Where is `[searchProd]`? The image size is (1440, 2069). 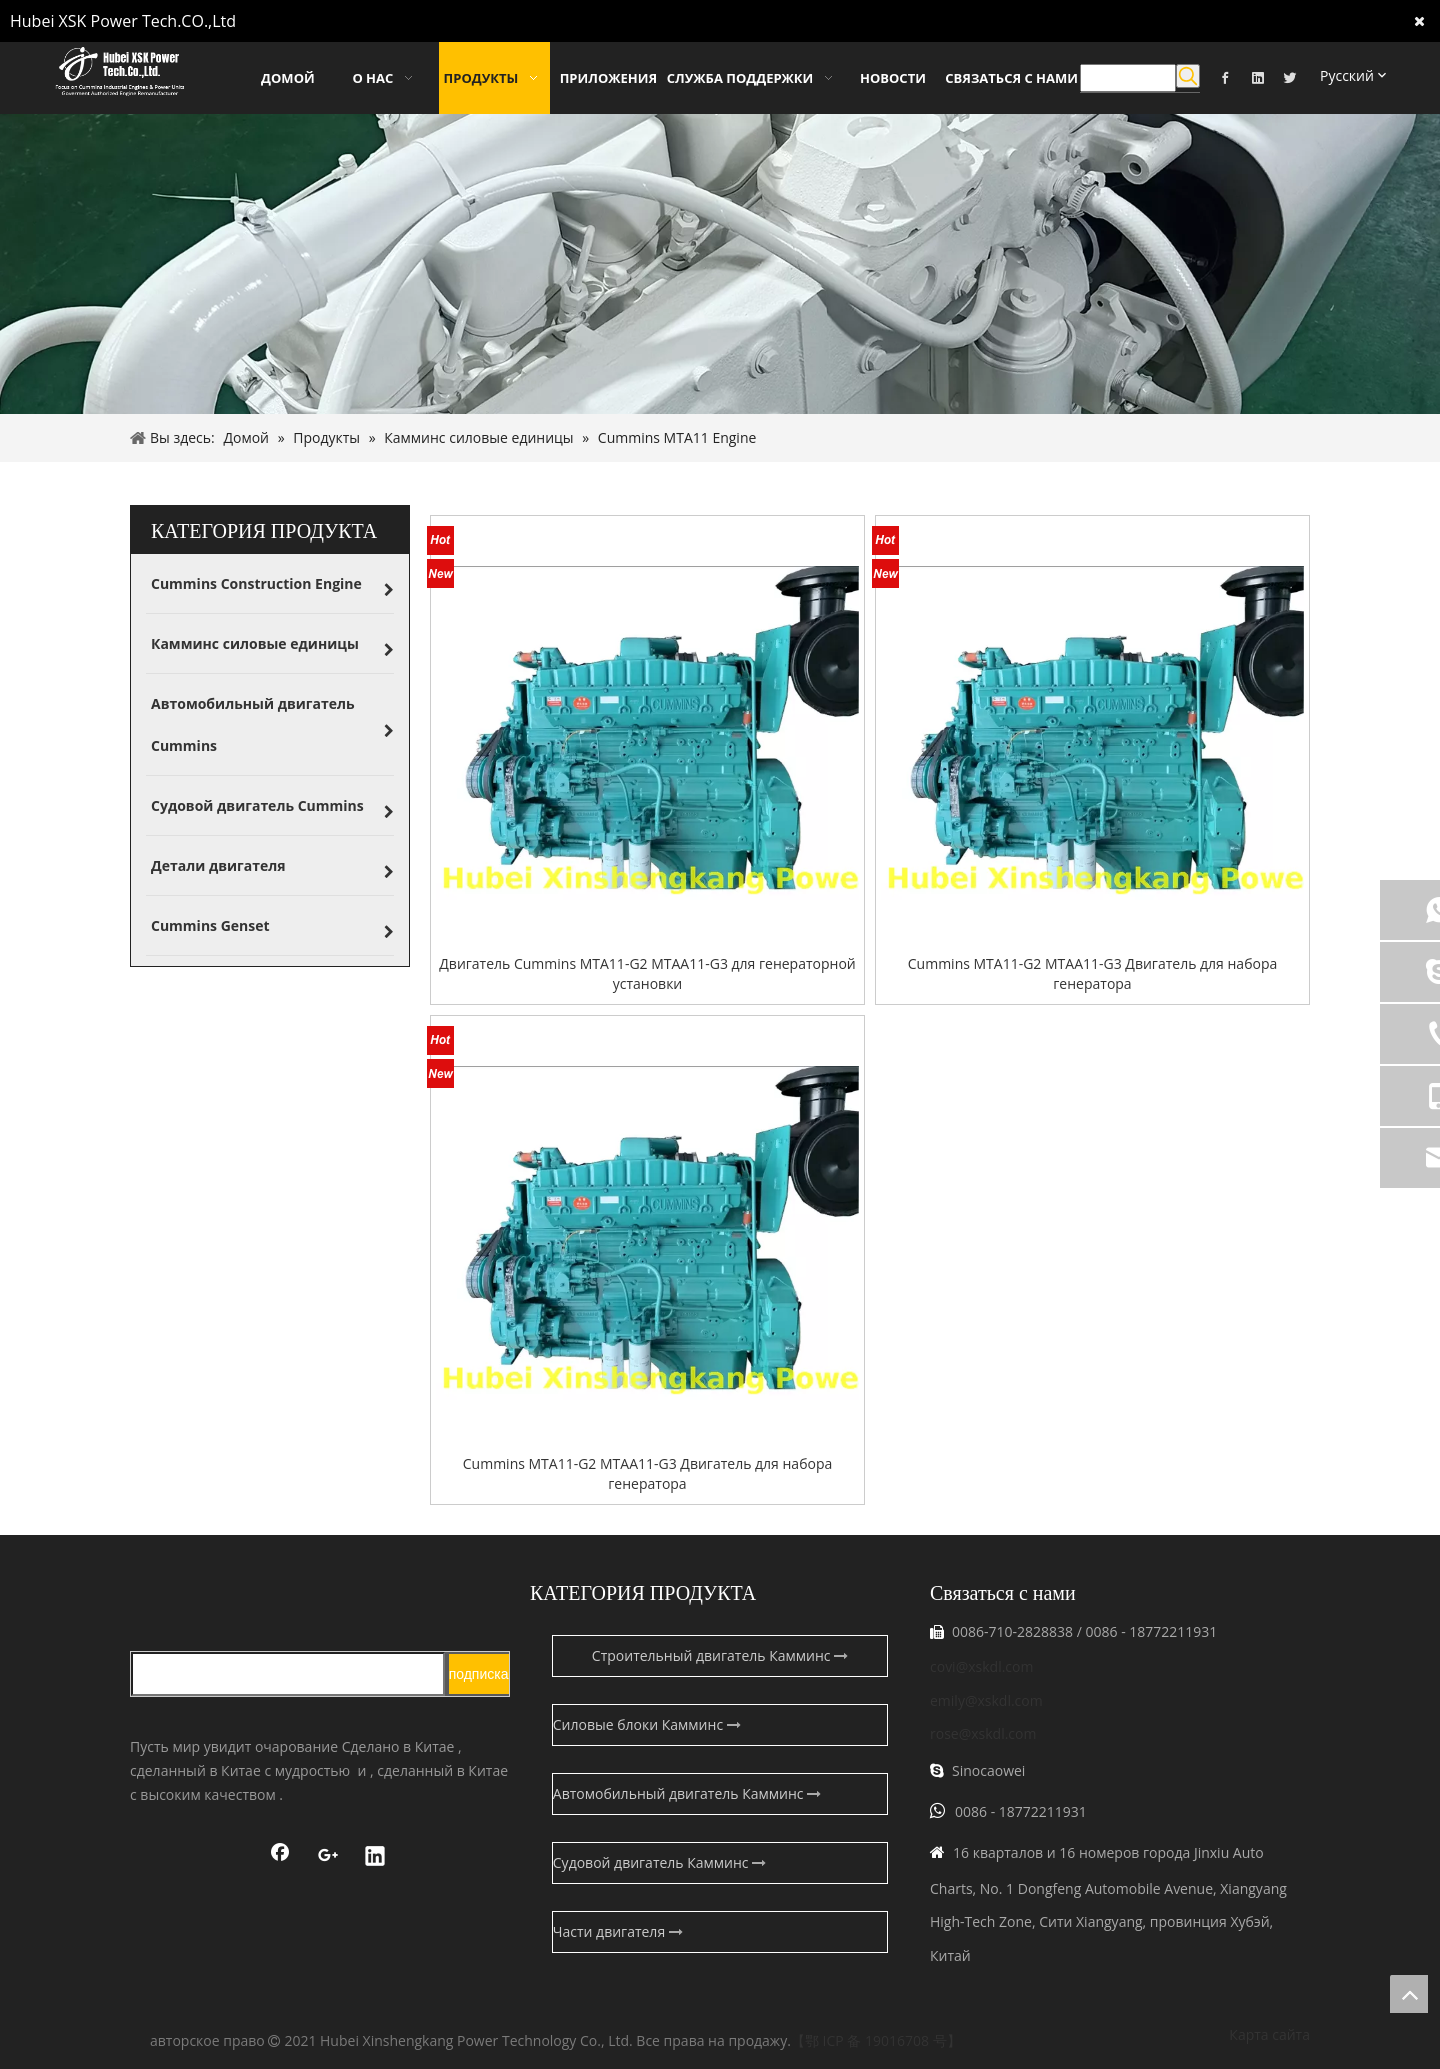
[searchProd] is located at coordinates (1128, 78).